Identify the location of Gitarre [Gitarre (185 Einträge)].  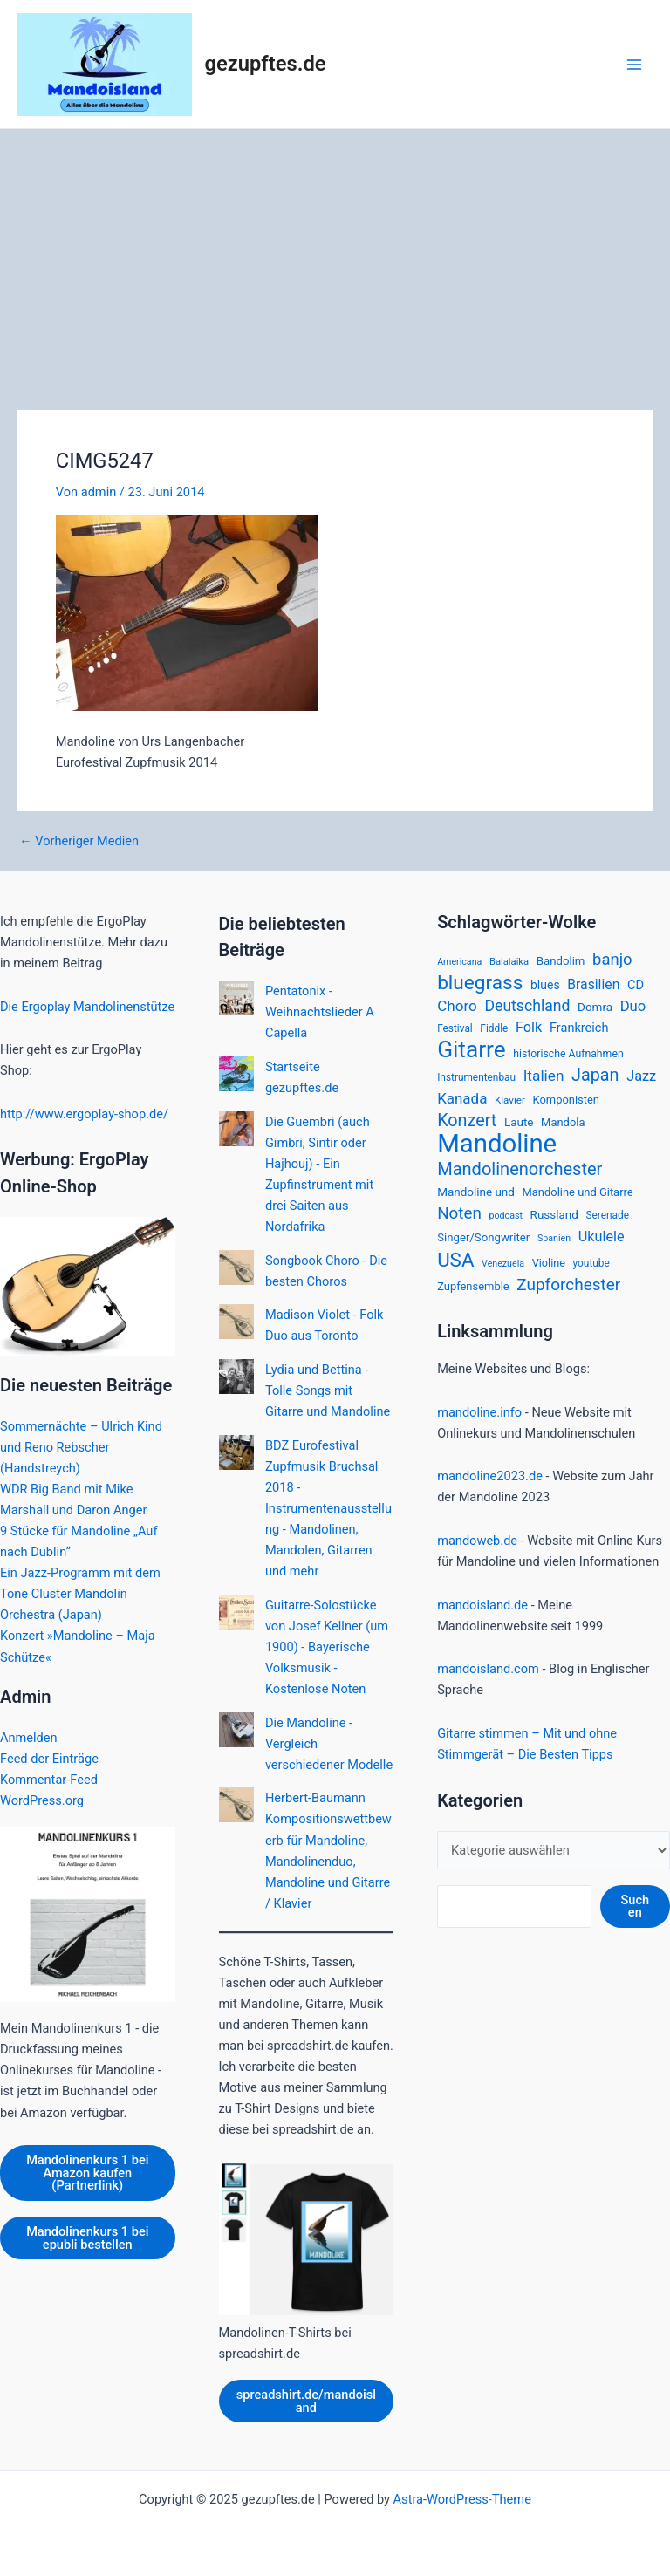
(471, 1049).